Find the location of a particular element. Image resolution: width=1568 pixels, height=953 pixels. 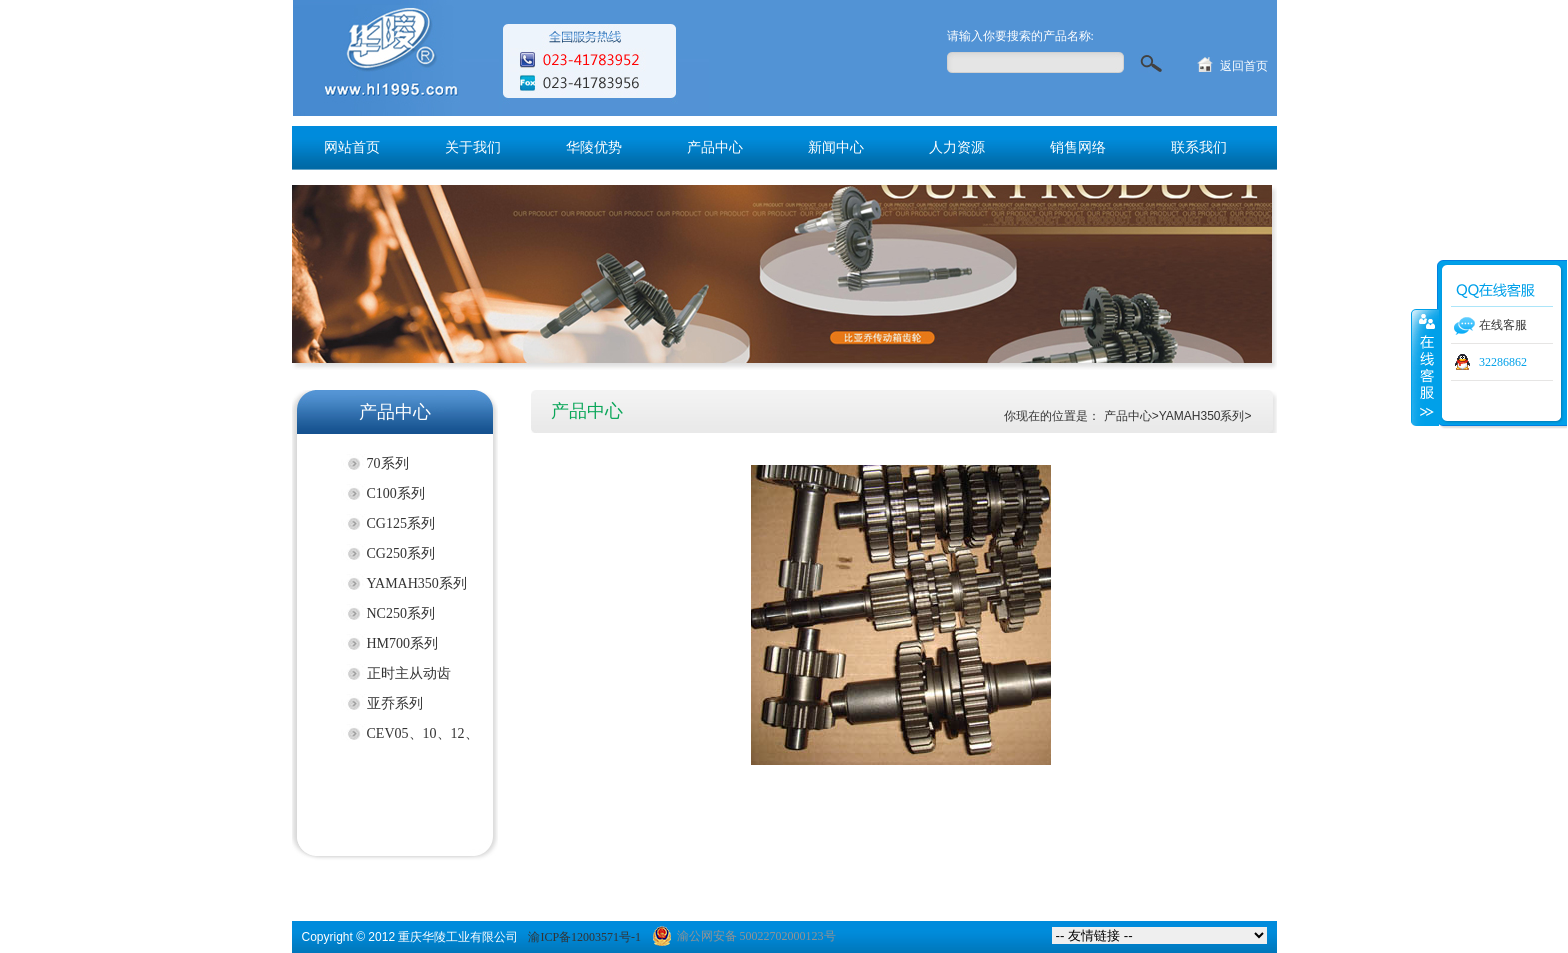

CG250系列 is located at coordinates (401, 553).